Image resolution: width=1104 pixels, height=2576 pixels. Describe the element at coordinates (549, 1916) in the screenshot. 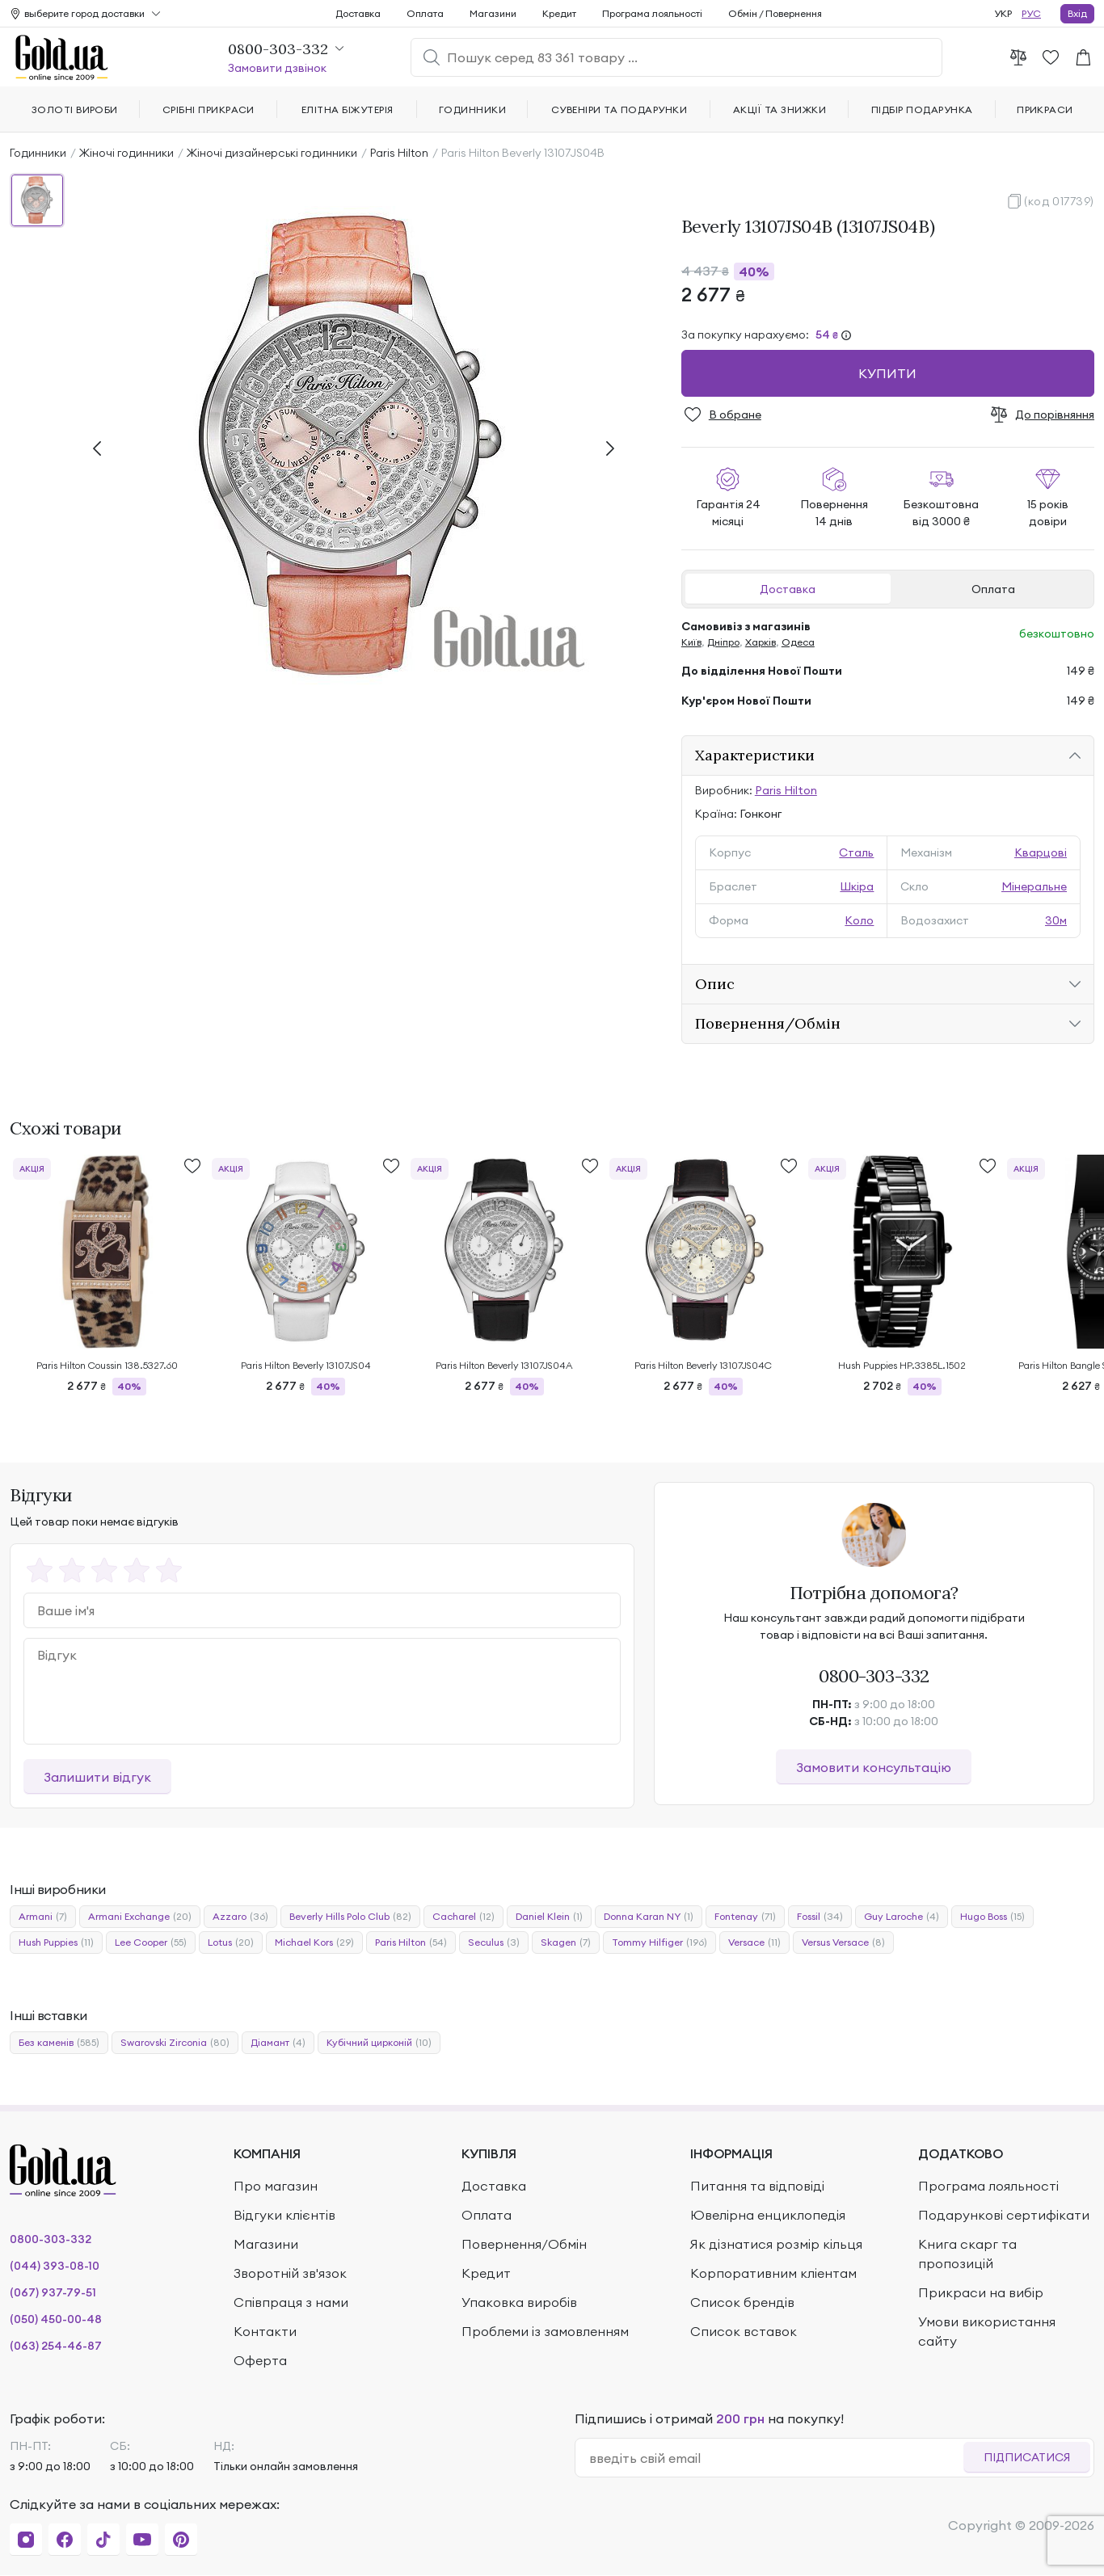

I see `Daniel Klein` at that location.